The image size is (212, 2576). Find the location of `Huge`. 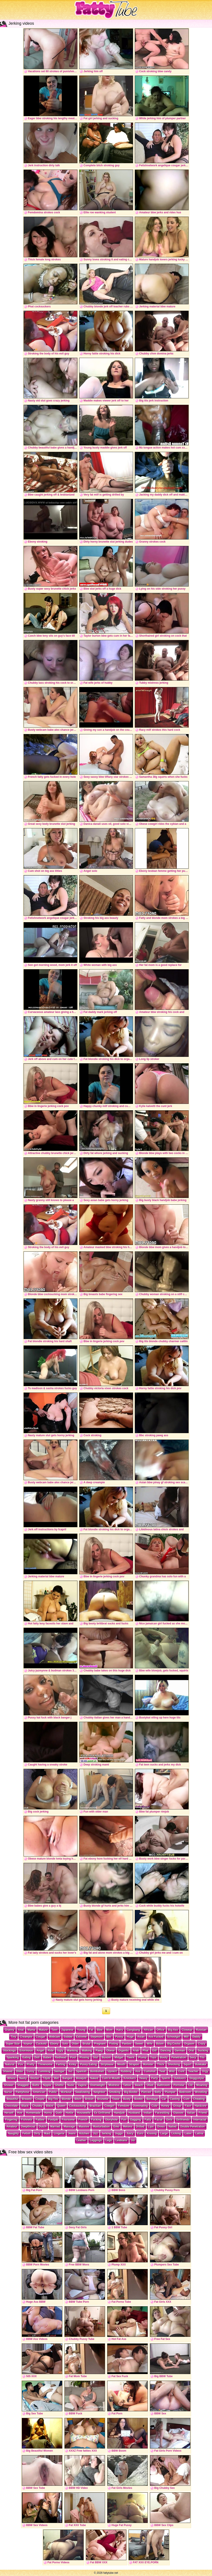

Huge is located at coordinates (130, 2036).